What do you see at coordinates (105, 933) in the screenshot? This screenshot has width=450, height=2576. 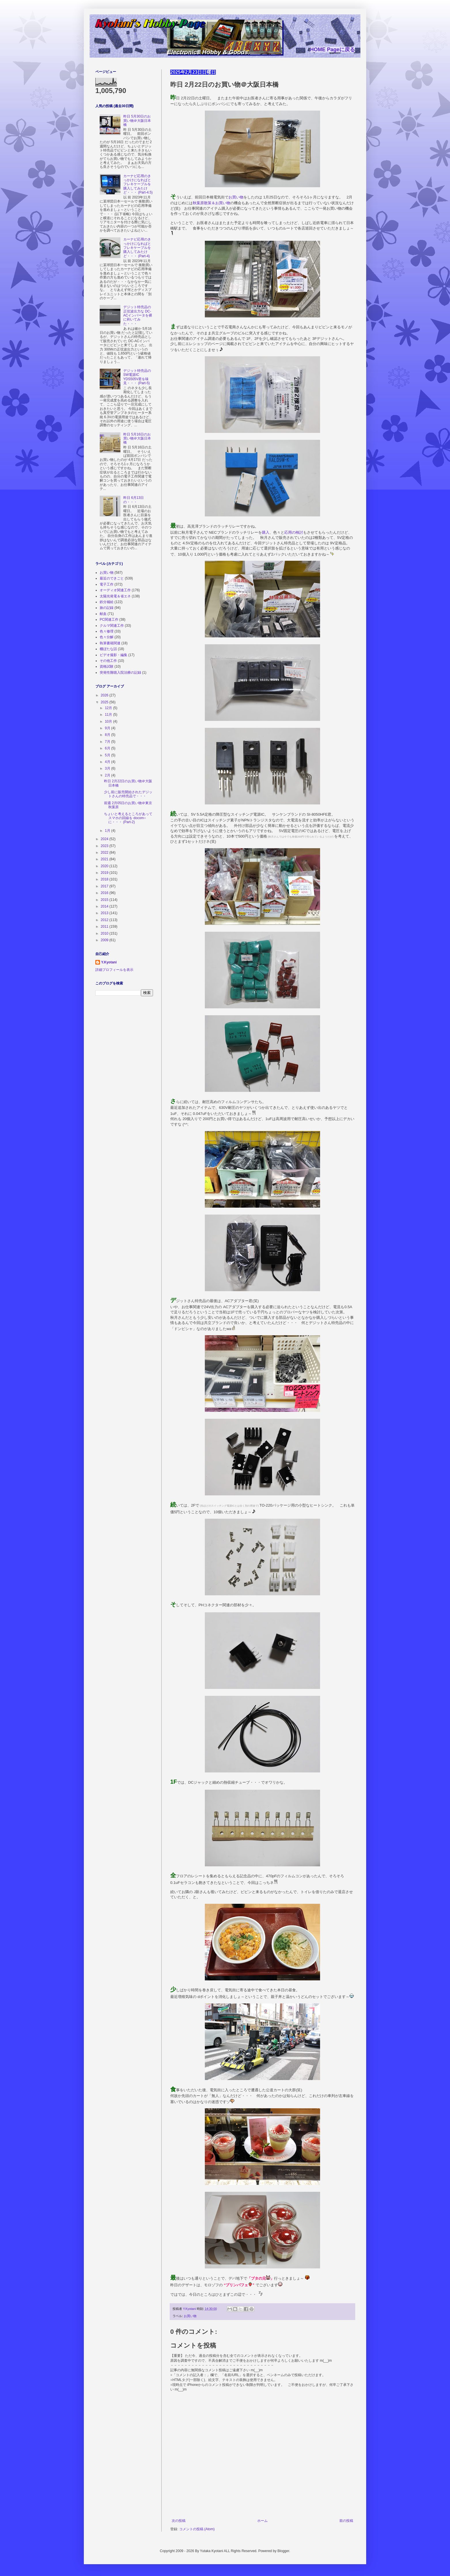 I see `2010` at bounding box center [105, 933].